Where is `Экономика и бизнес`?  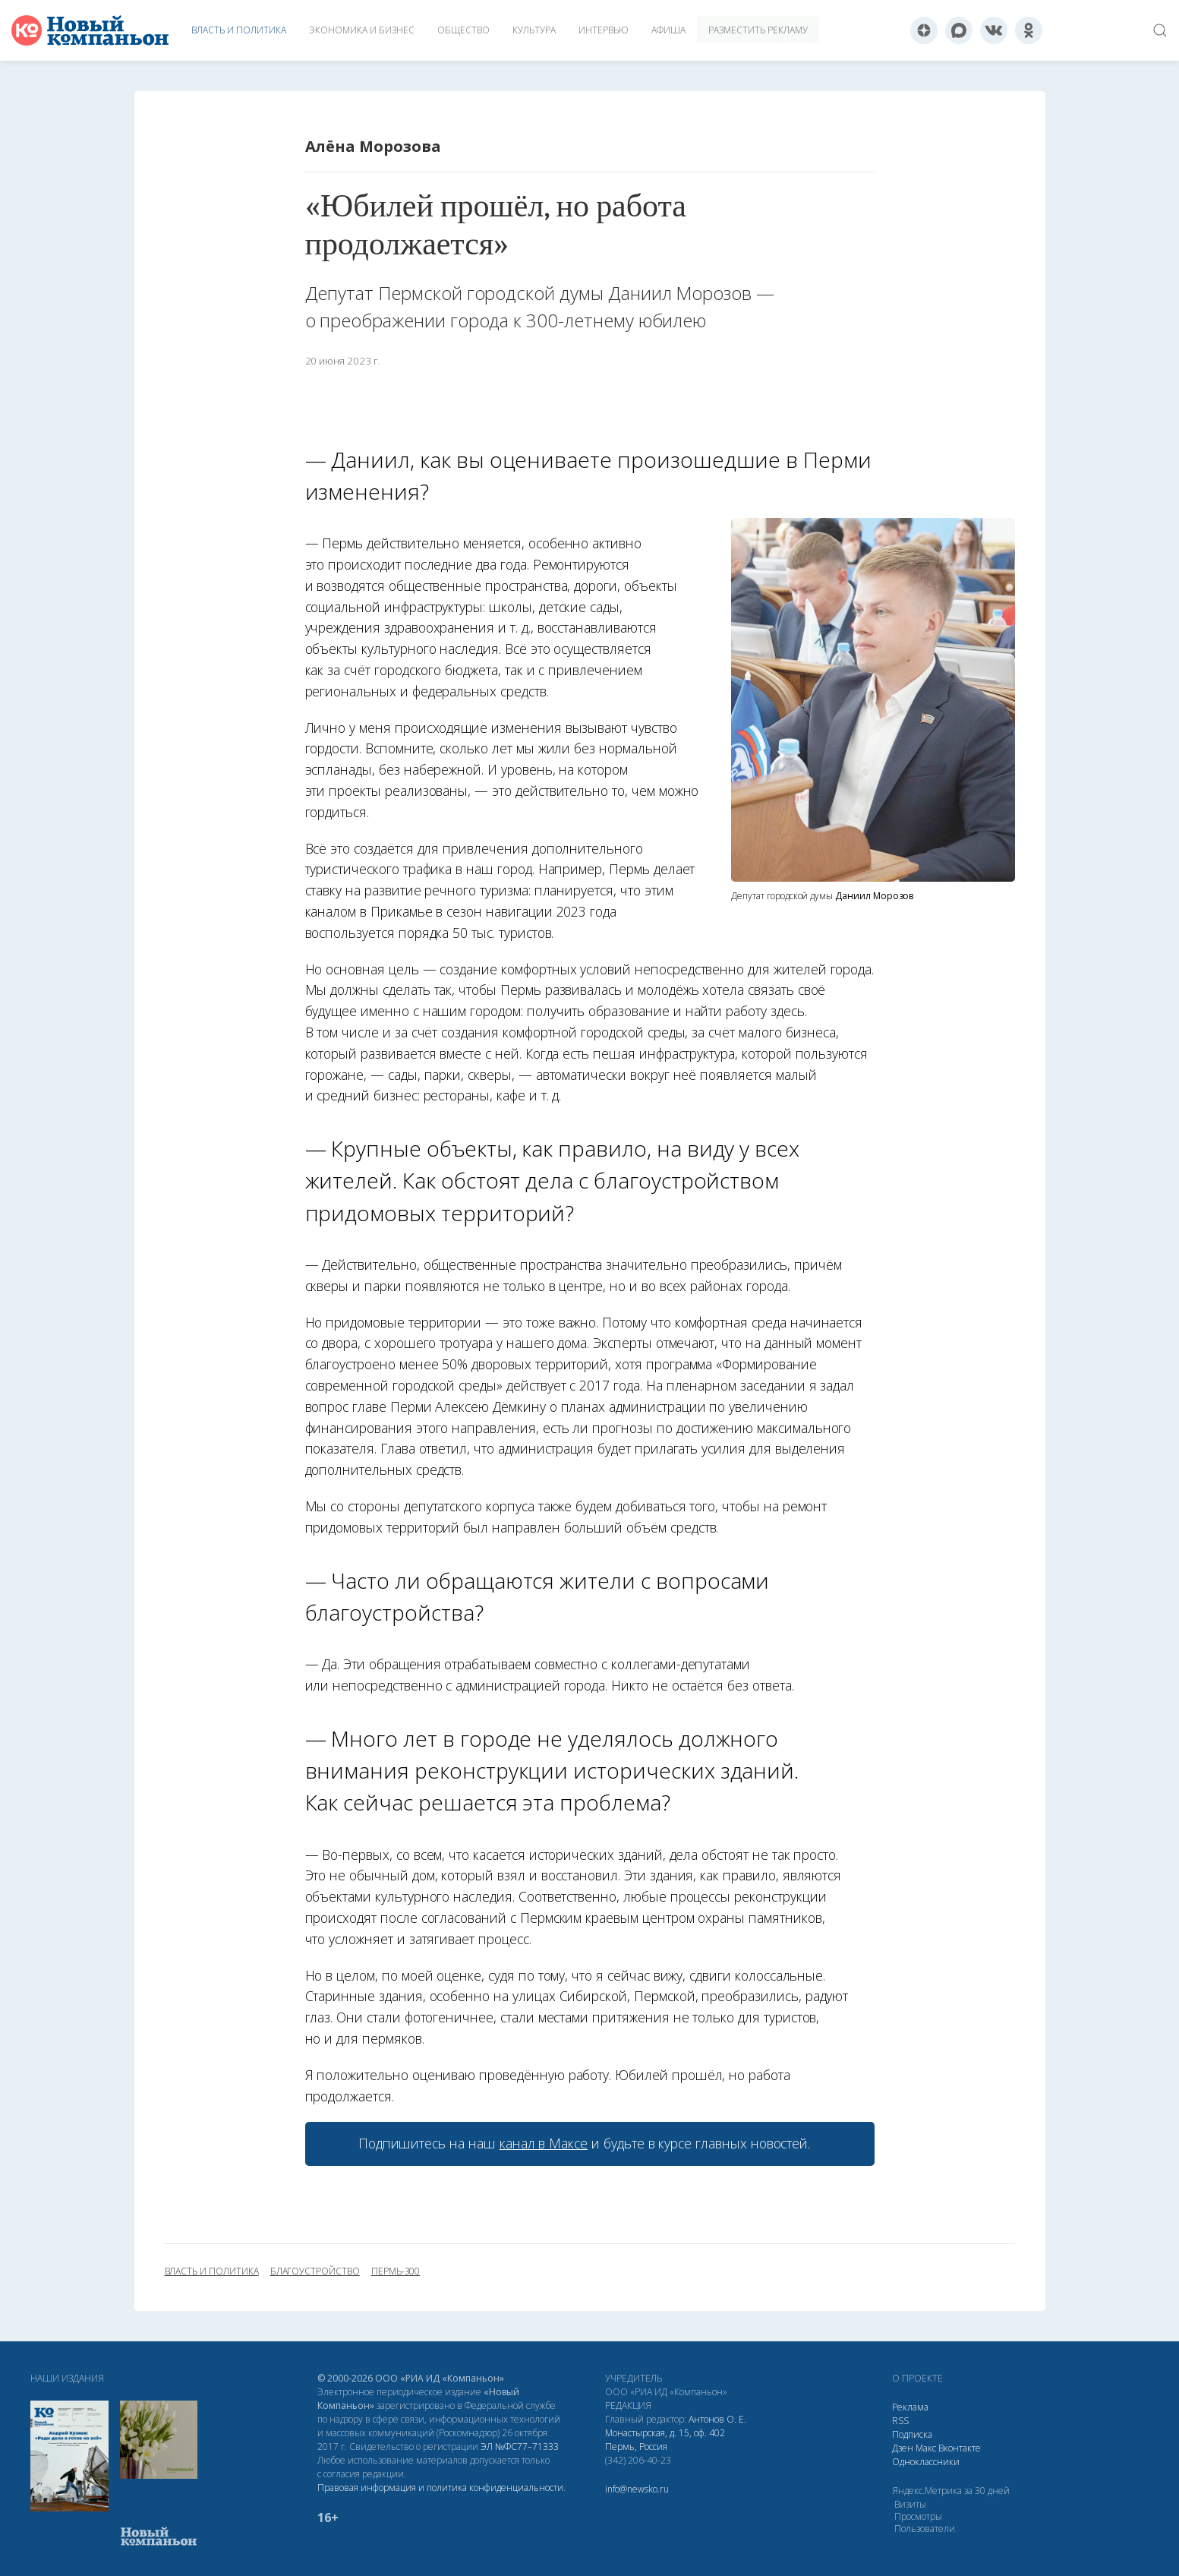
Экономика и бизнес is located at coordinates (362, 30).